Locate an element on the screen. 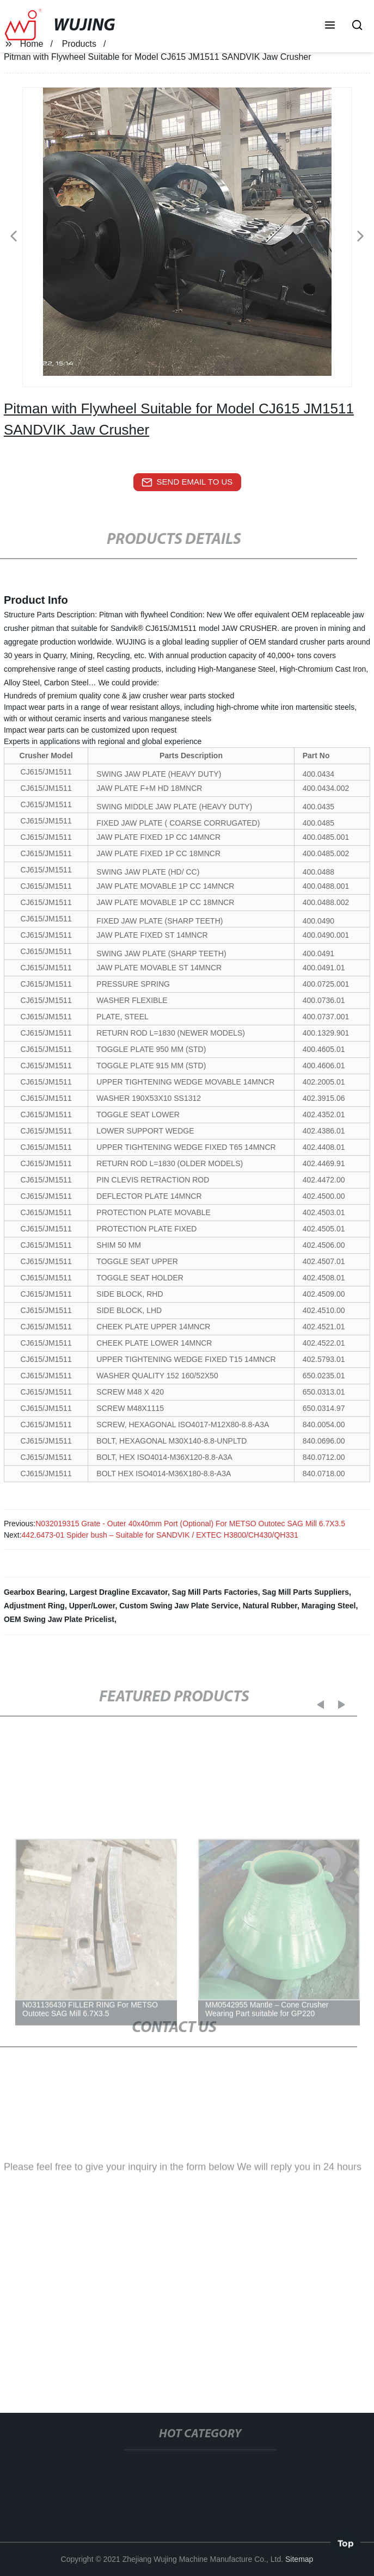 This screenshot has height=2576, width=374. Upper/Lower is located at coordinates (92, 1605).